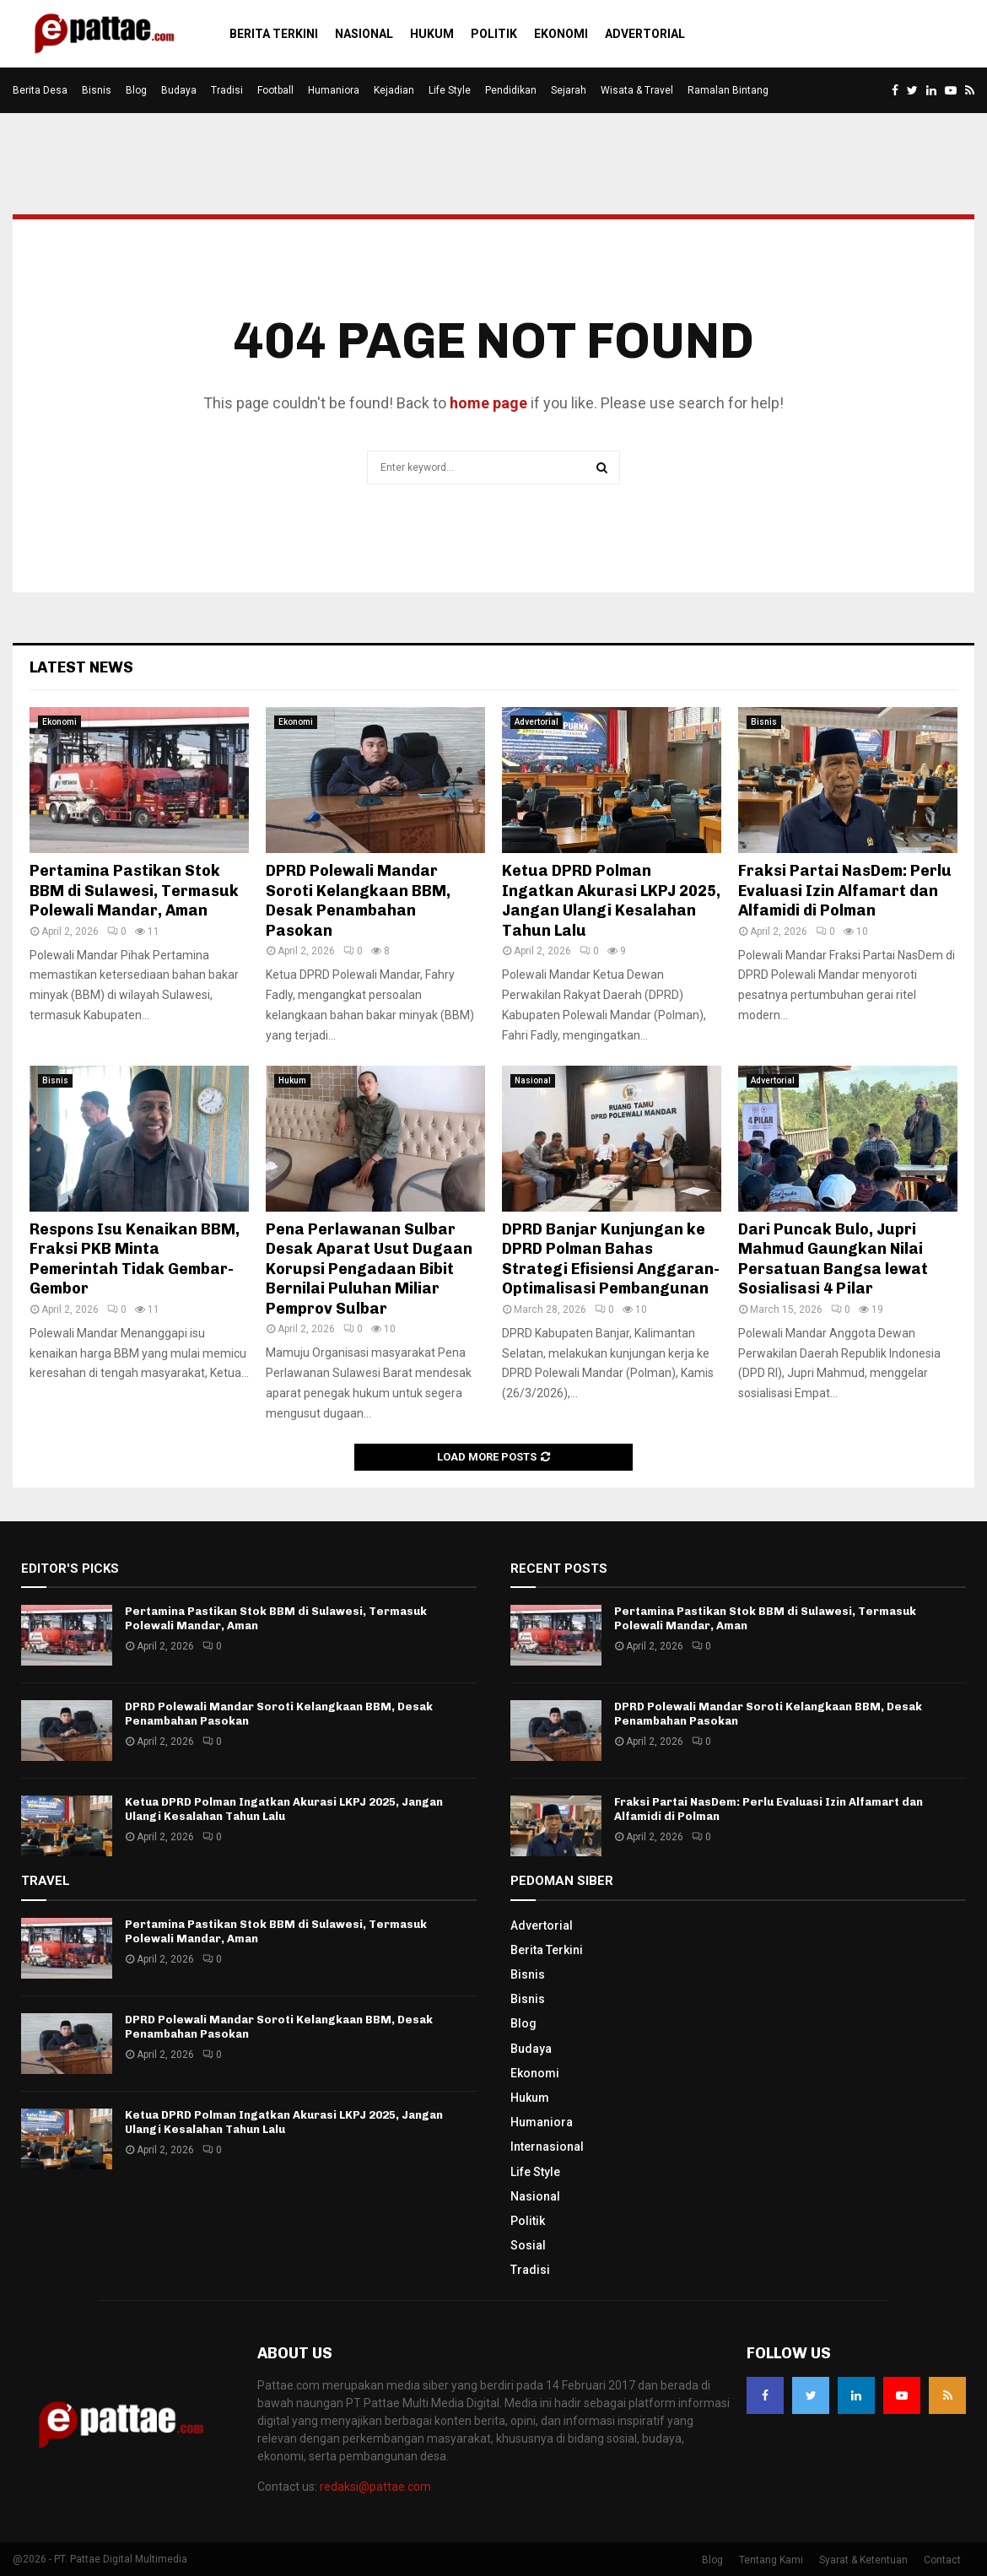 This screenshot has width=987, height=2576. What do you see at coordinates (96, 90) in the screenshot?
I see `Bisnis` at bounding box center [96, 90].